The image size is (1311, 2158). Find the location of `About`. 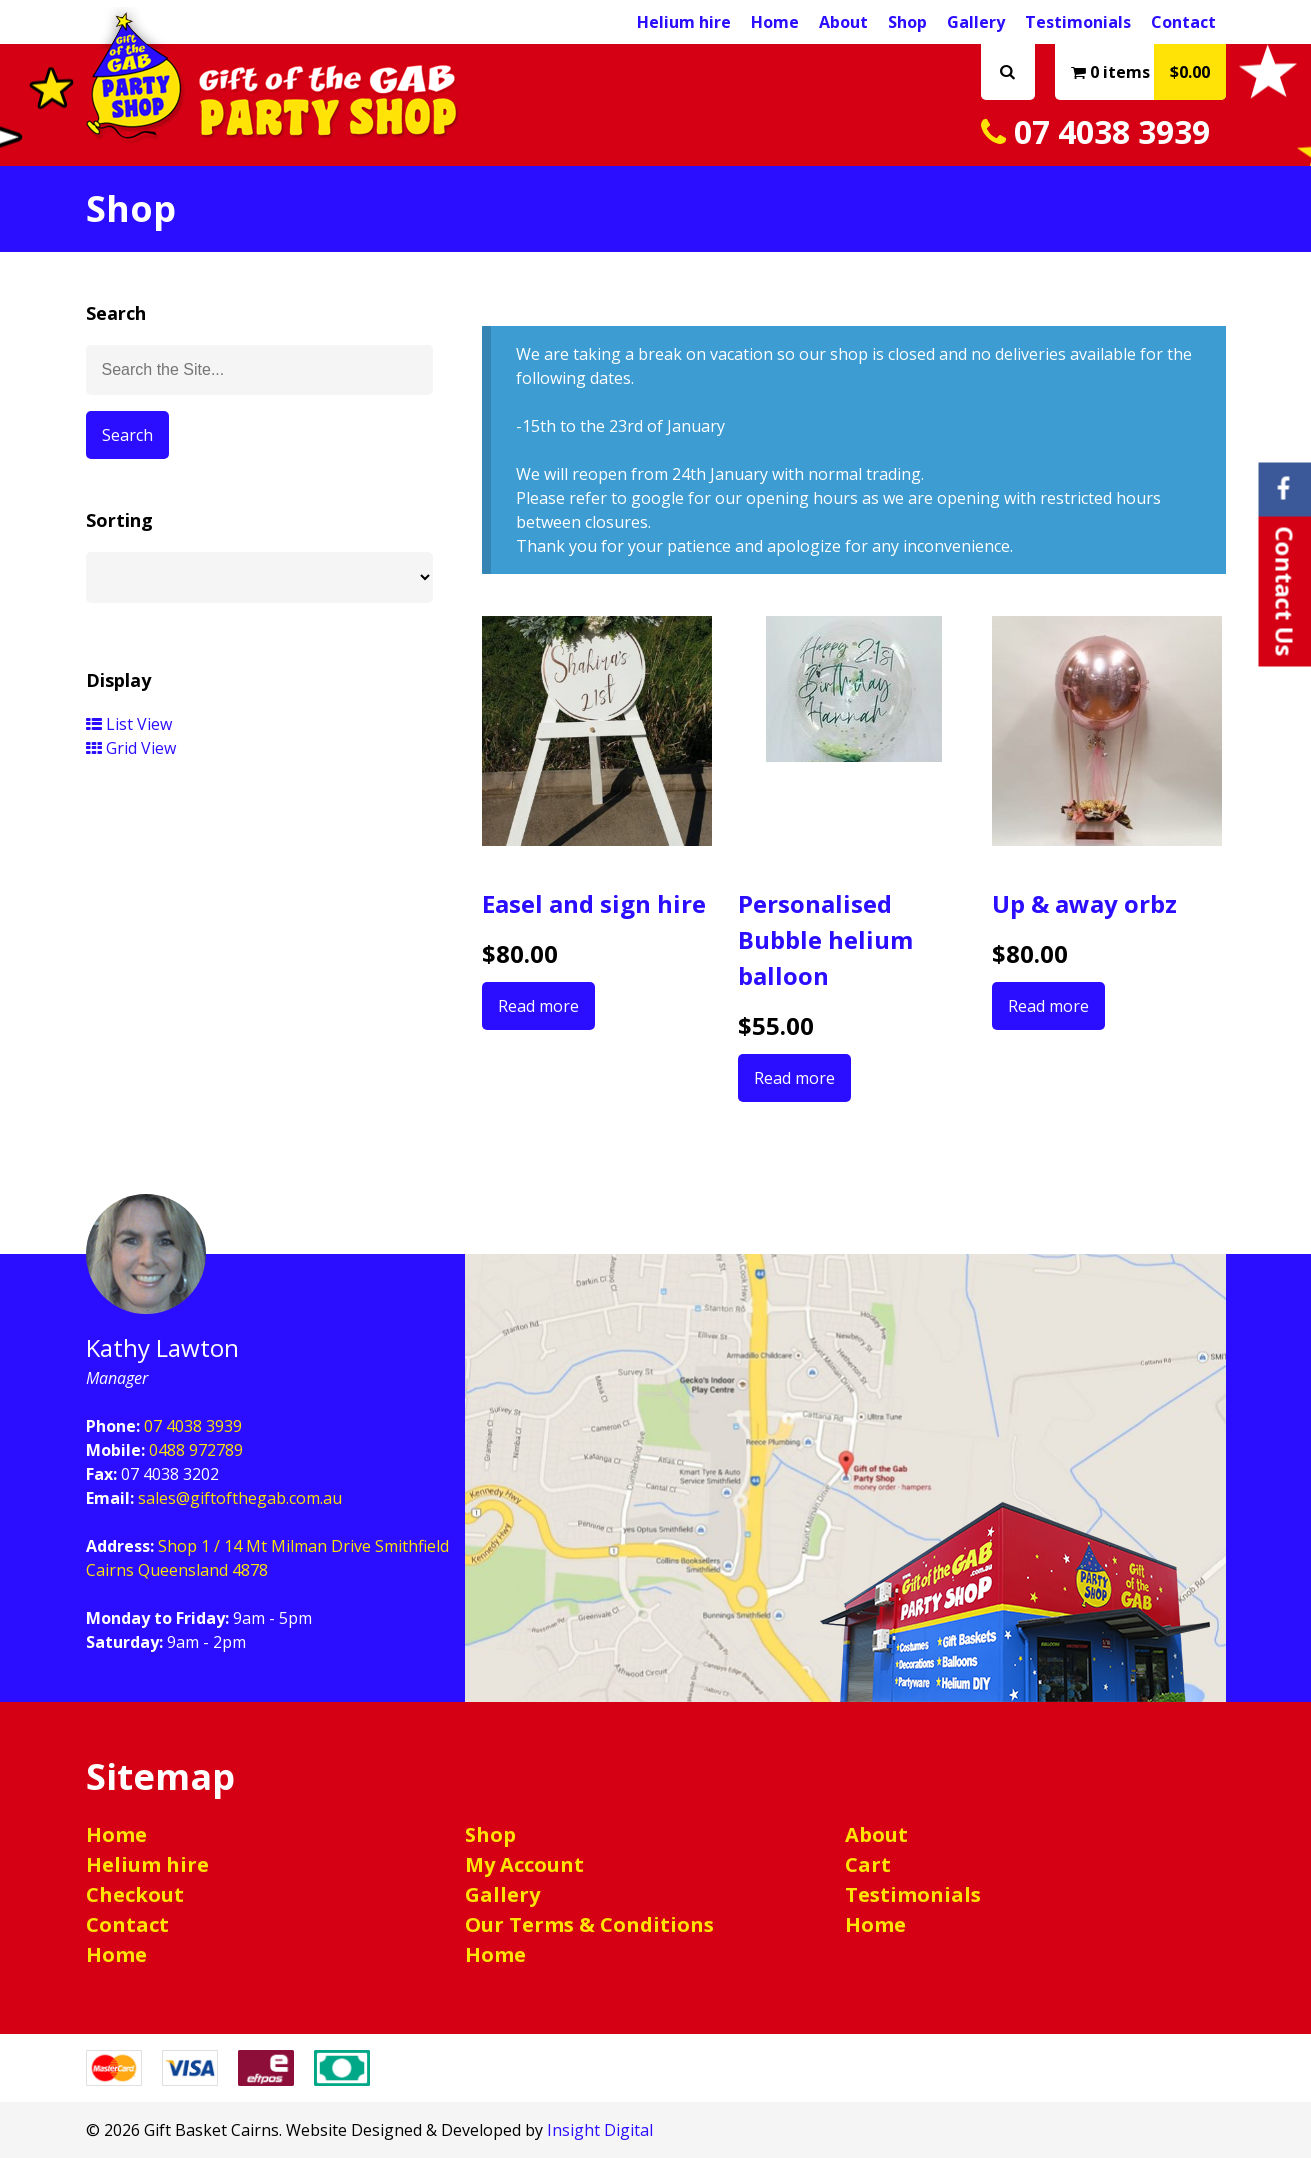

About is located at coordinates (843, 22).